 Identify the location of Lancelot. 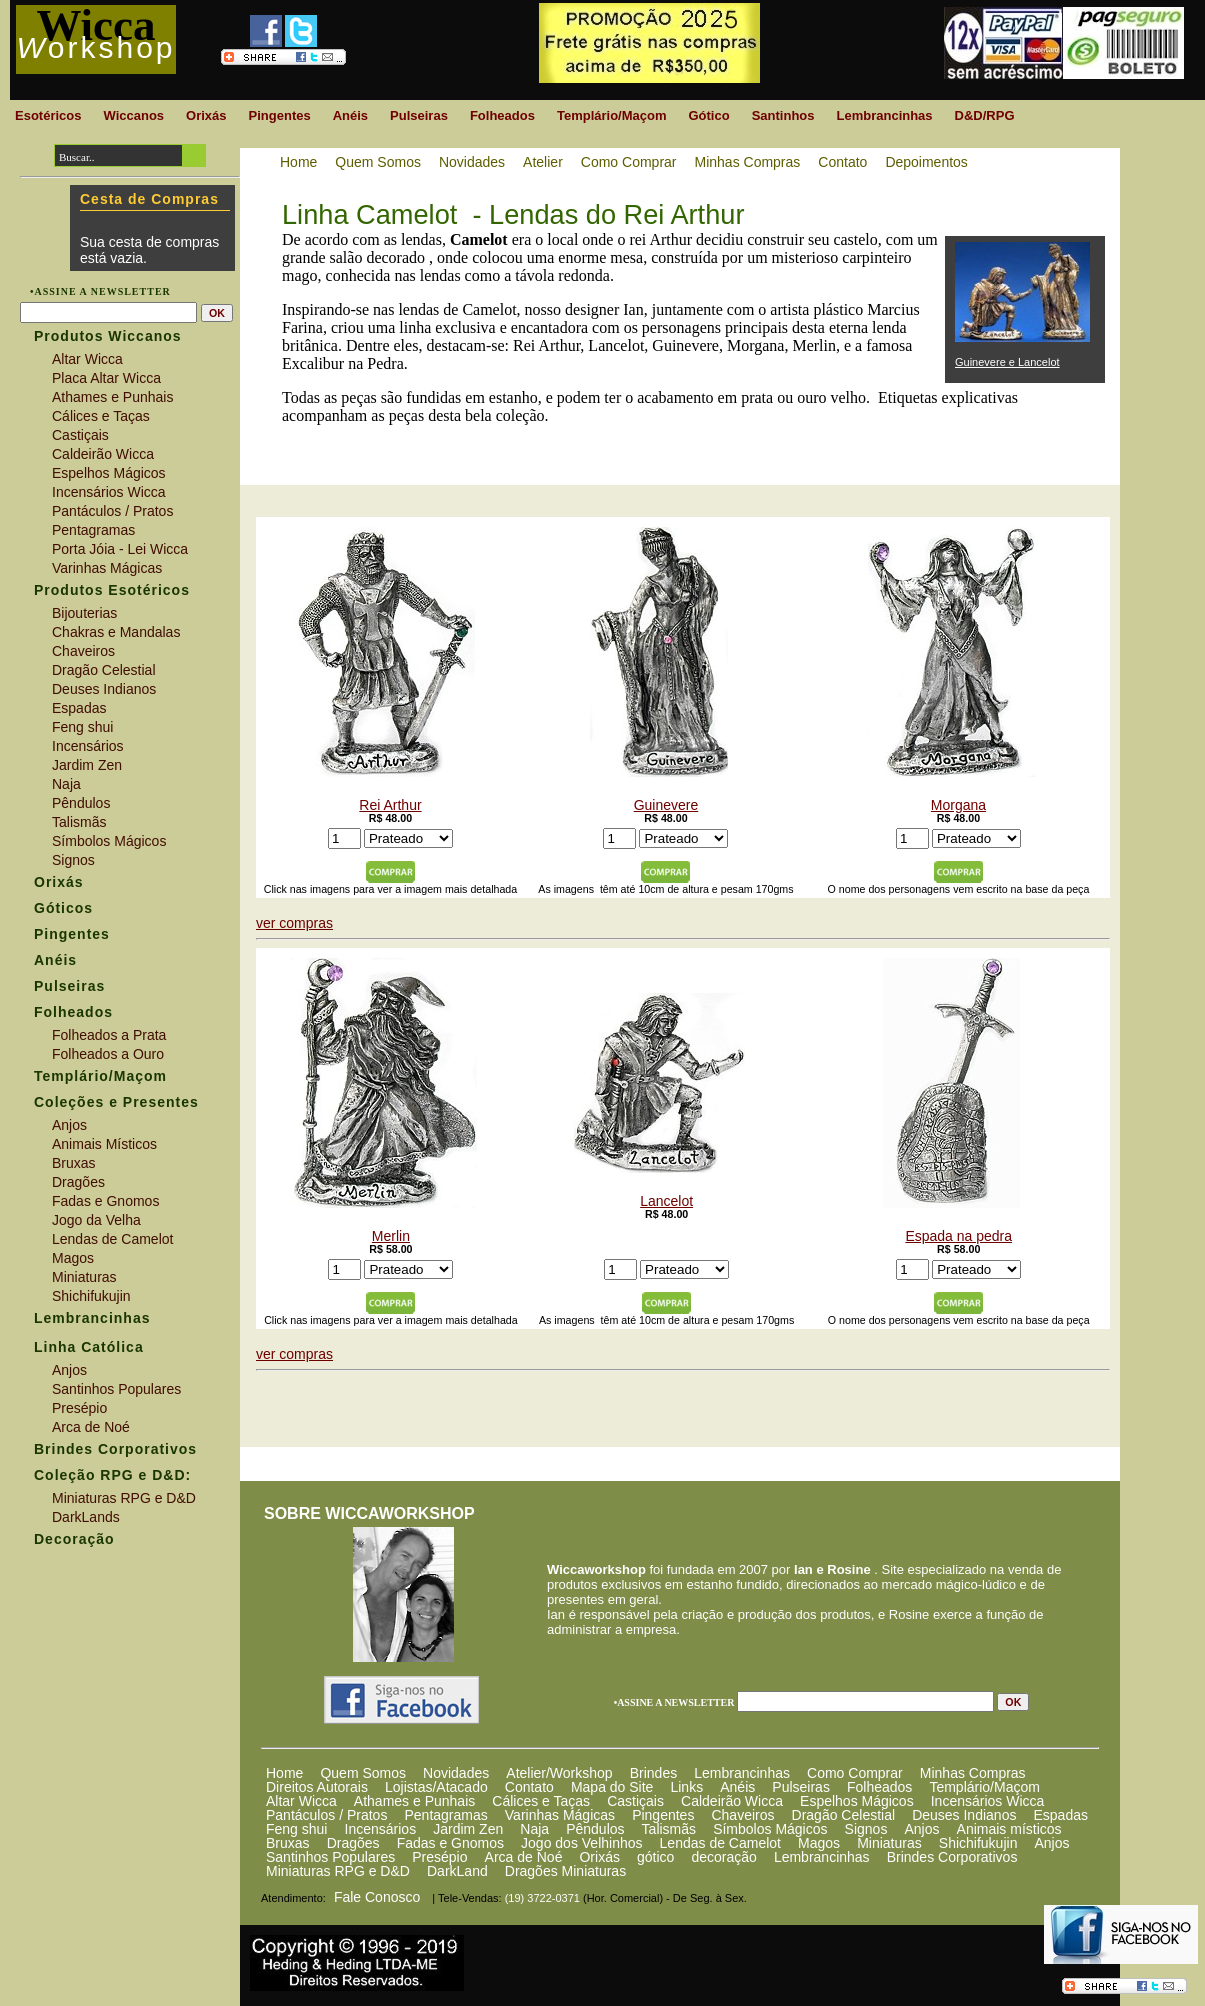
(659, 1101).